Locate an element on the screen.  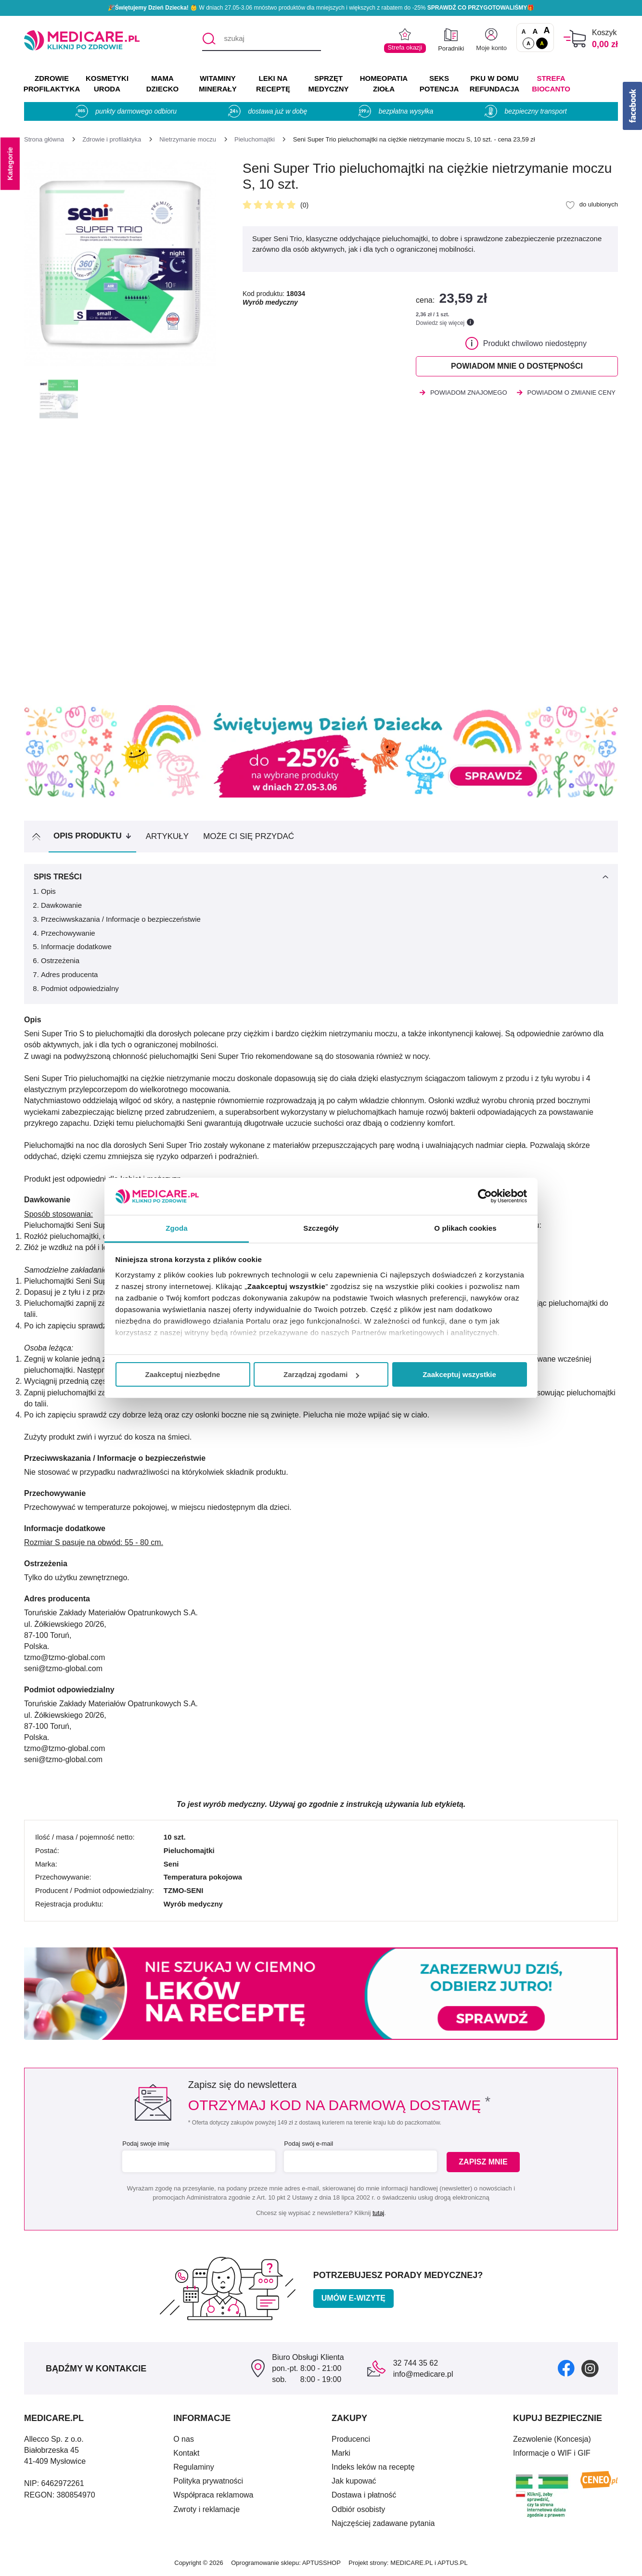
Kontakt is located at coordinates (186, 2453).